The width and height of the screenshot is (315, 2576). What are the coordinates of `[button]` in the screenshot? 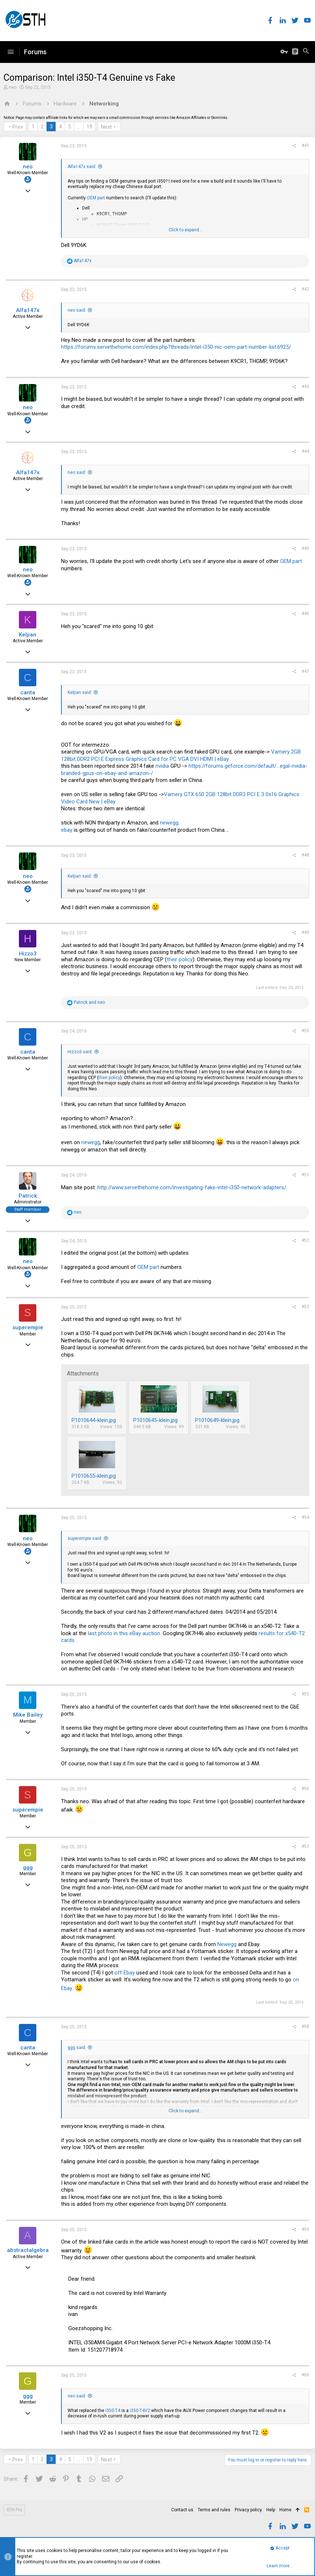 It's located at (10, 52).